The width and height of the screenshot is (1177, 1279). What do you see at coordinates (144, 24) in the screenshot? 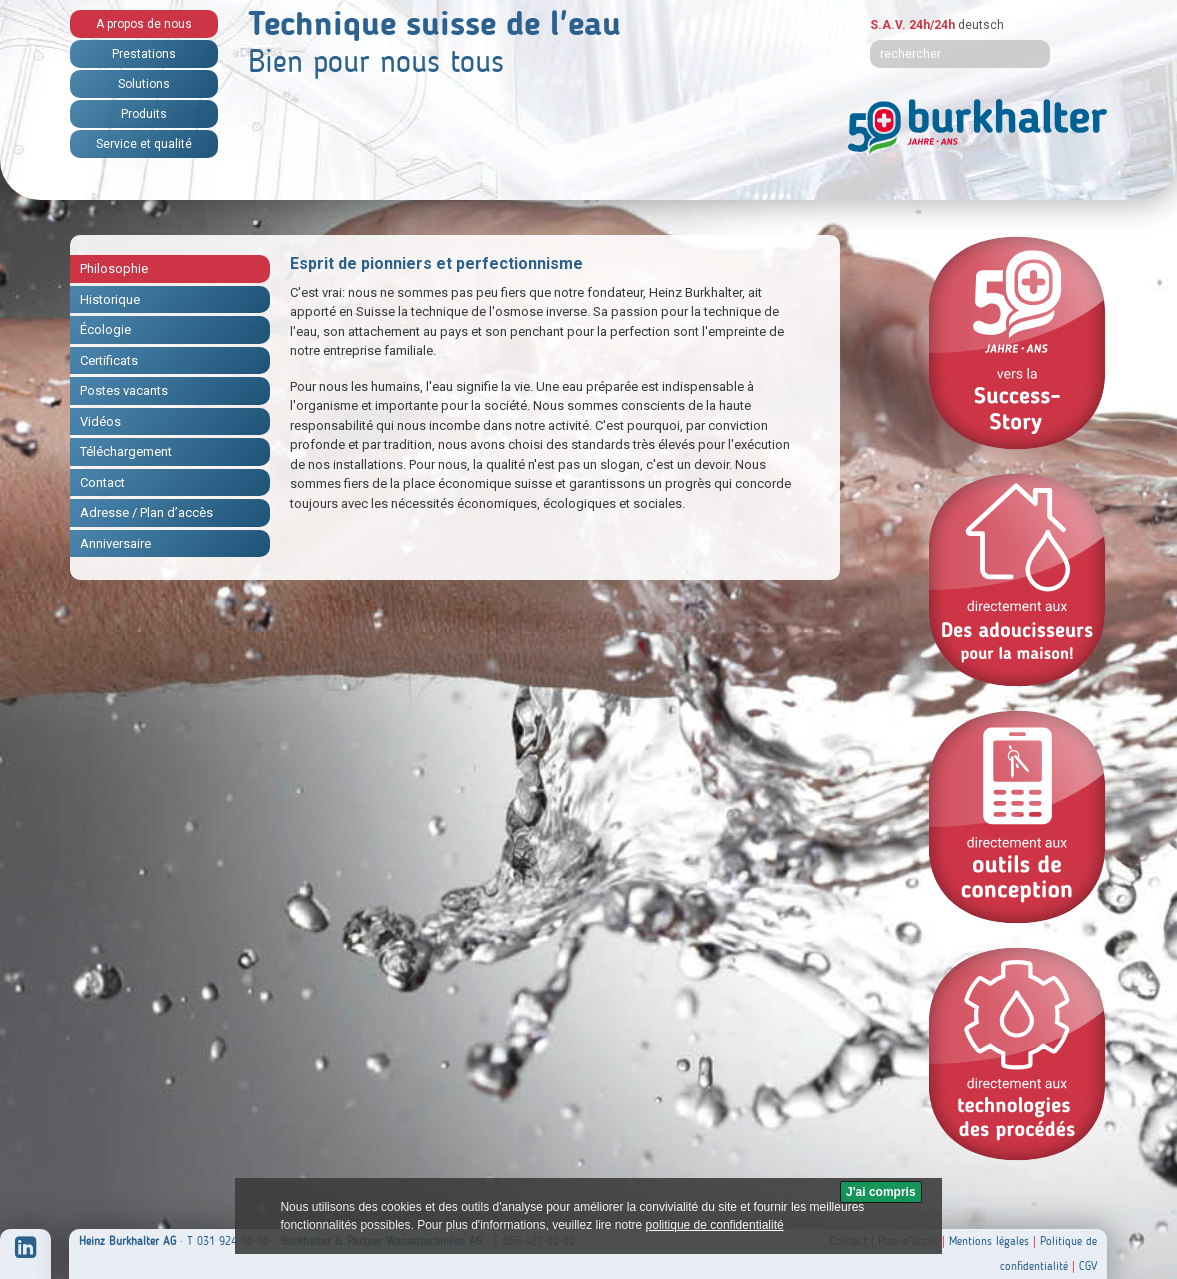
I see `A propos de nous` at bounding box center [144, 24].